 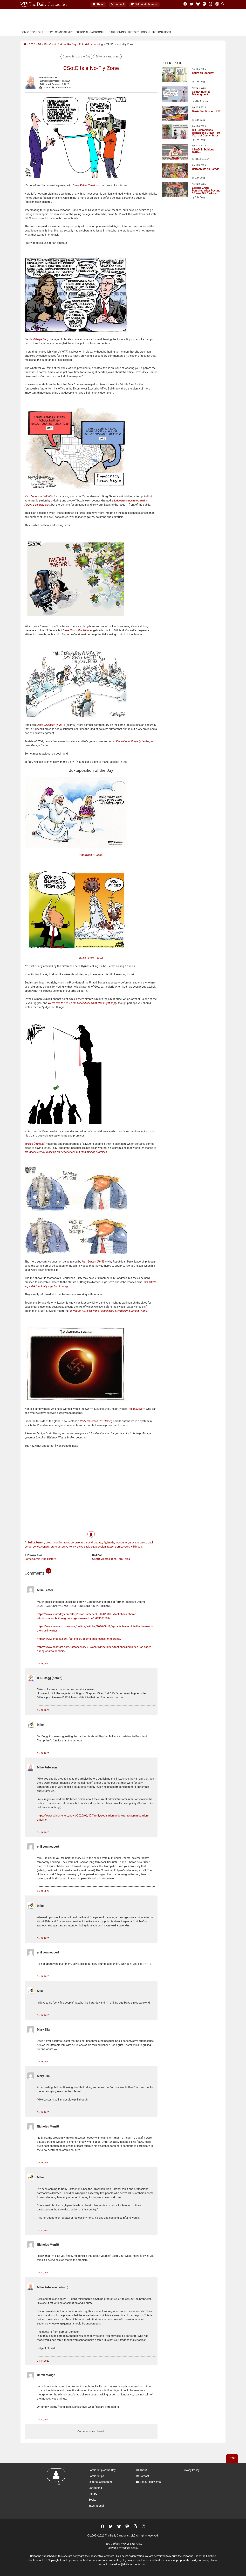 What do you see at coordinates (203, 151) in the screenshot?
I see `CSotD: In Dubious Battles` at bounding box center [203, 151].